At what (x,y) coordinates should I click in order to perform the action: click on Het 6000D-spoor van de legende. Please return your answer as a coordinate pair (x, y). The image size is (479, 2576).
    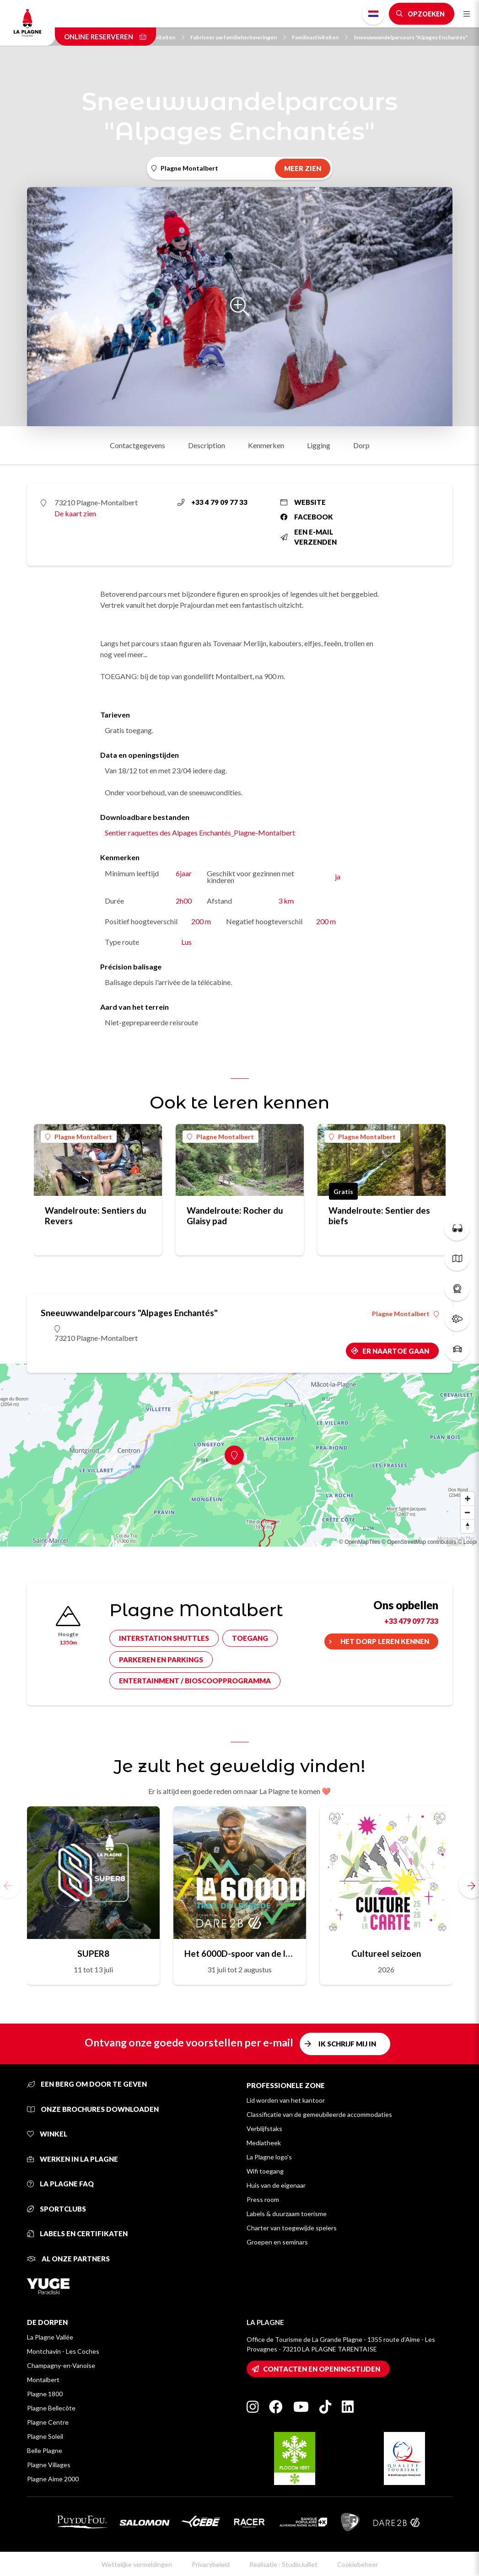
    Looking at the image, I should click on (239, 1953).